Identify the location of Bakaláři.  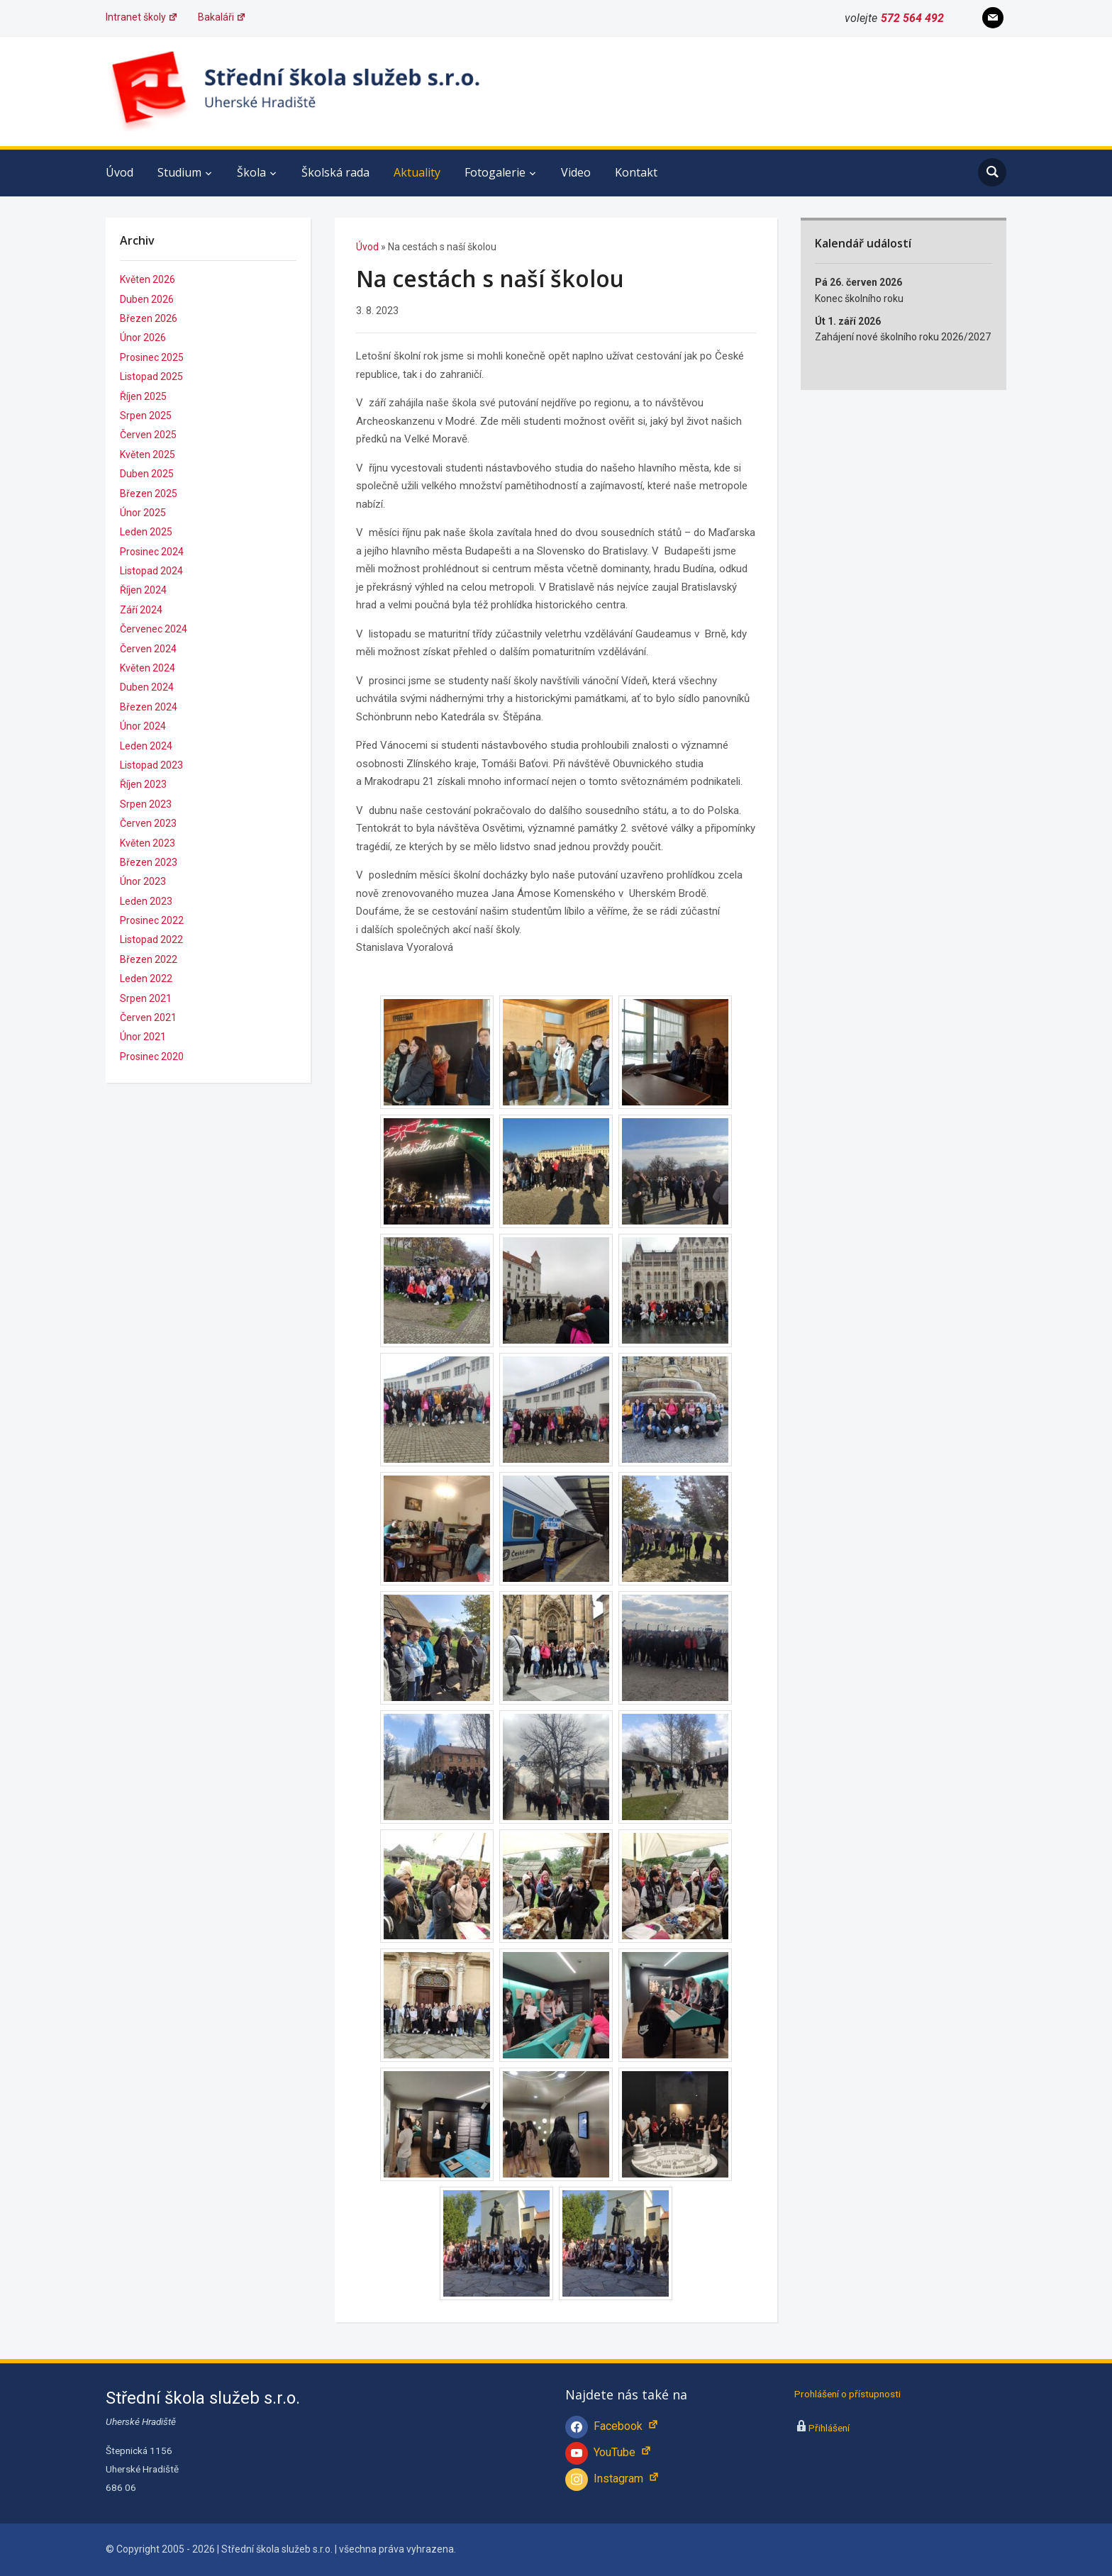
(222, 17).